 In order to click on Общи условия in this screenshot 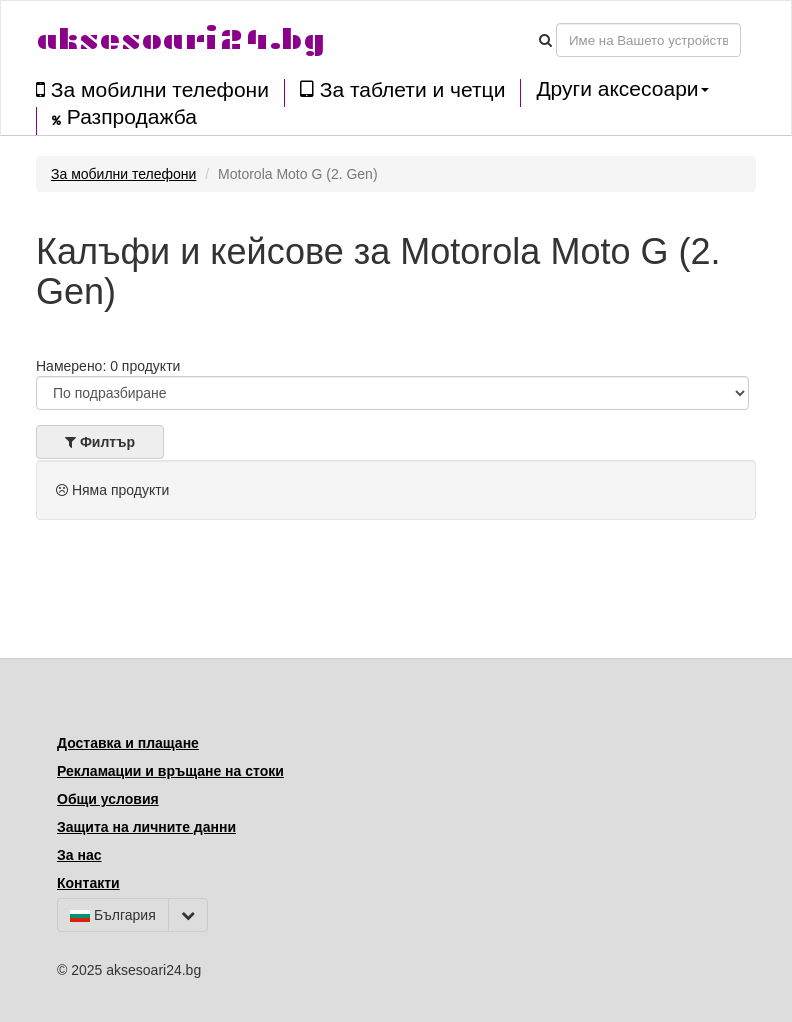, I will do `click(108, 799)`.